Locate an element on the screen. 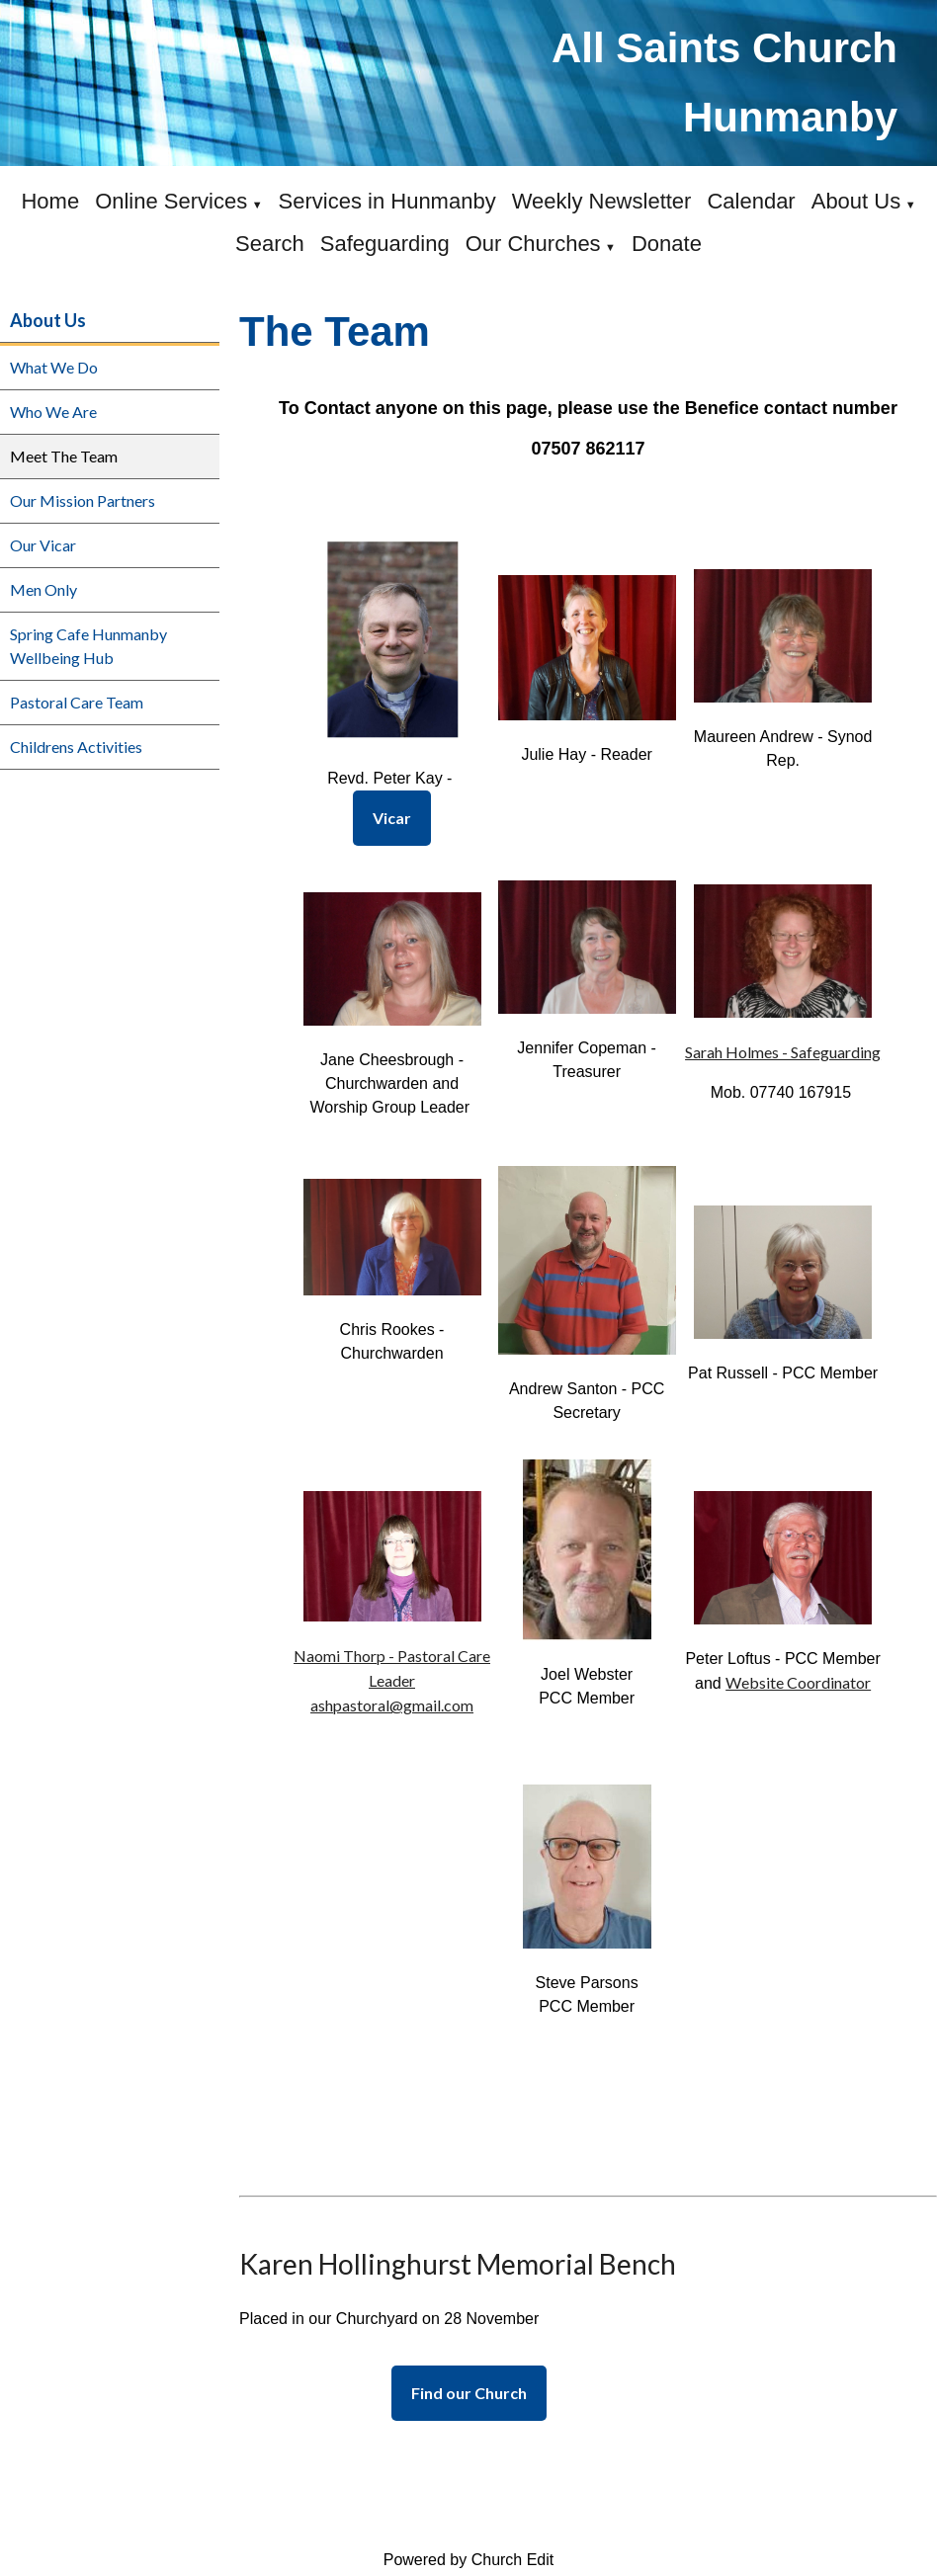  Sarah Holmes - Safeguarding is located at coordinates (783, 1050).